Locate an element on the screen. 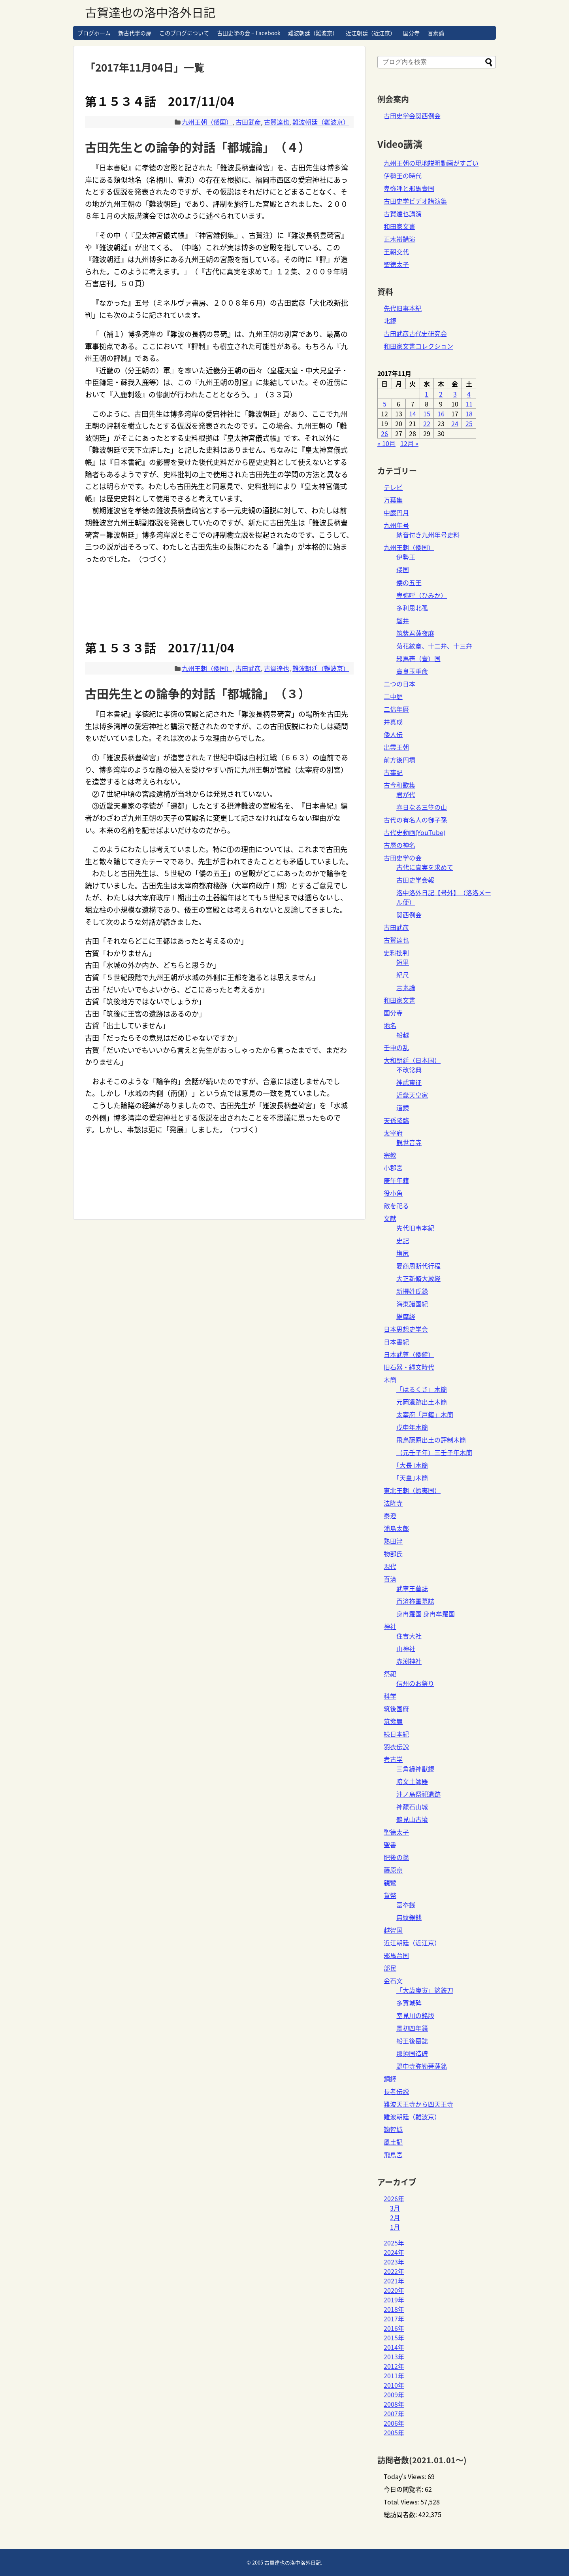 The height and width of the screenshot is (2576, 569). 難波朝廷（難波京） is located at coordinates (313, 33).